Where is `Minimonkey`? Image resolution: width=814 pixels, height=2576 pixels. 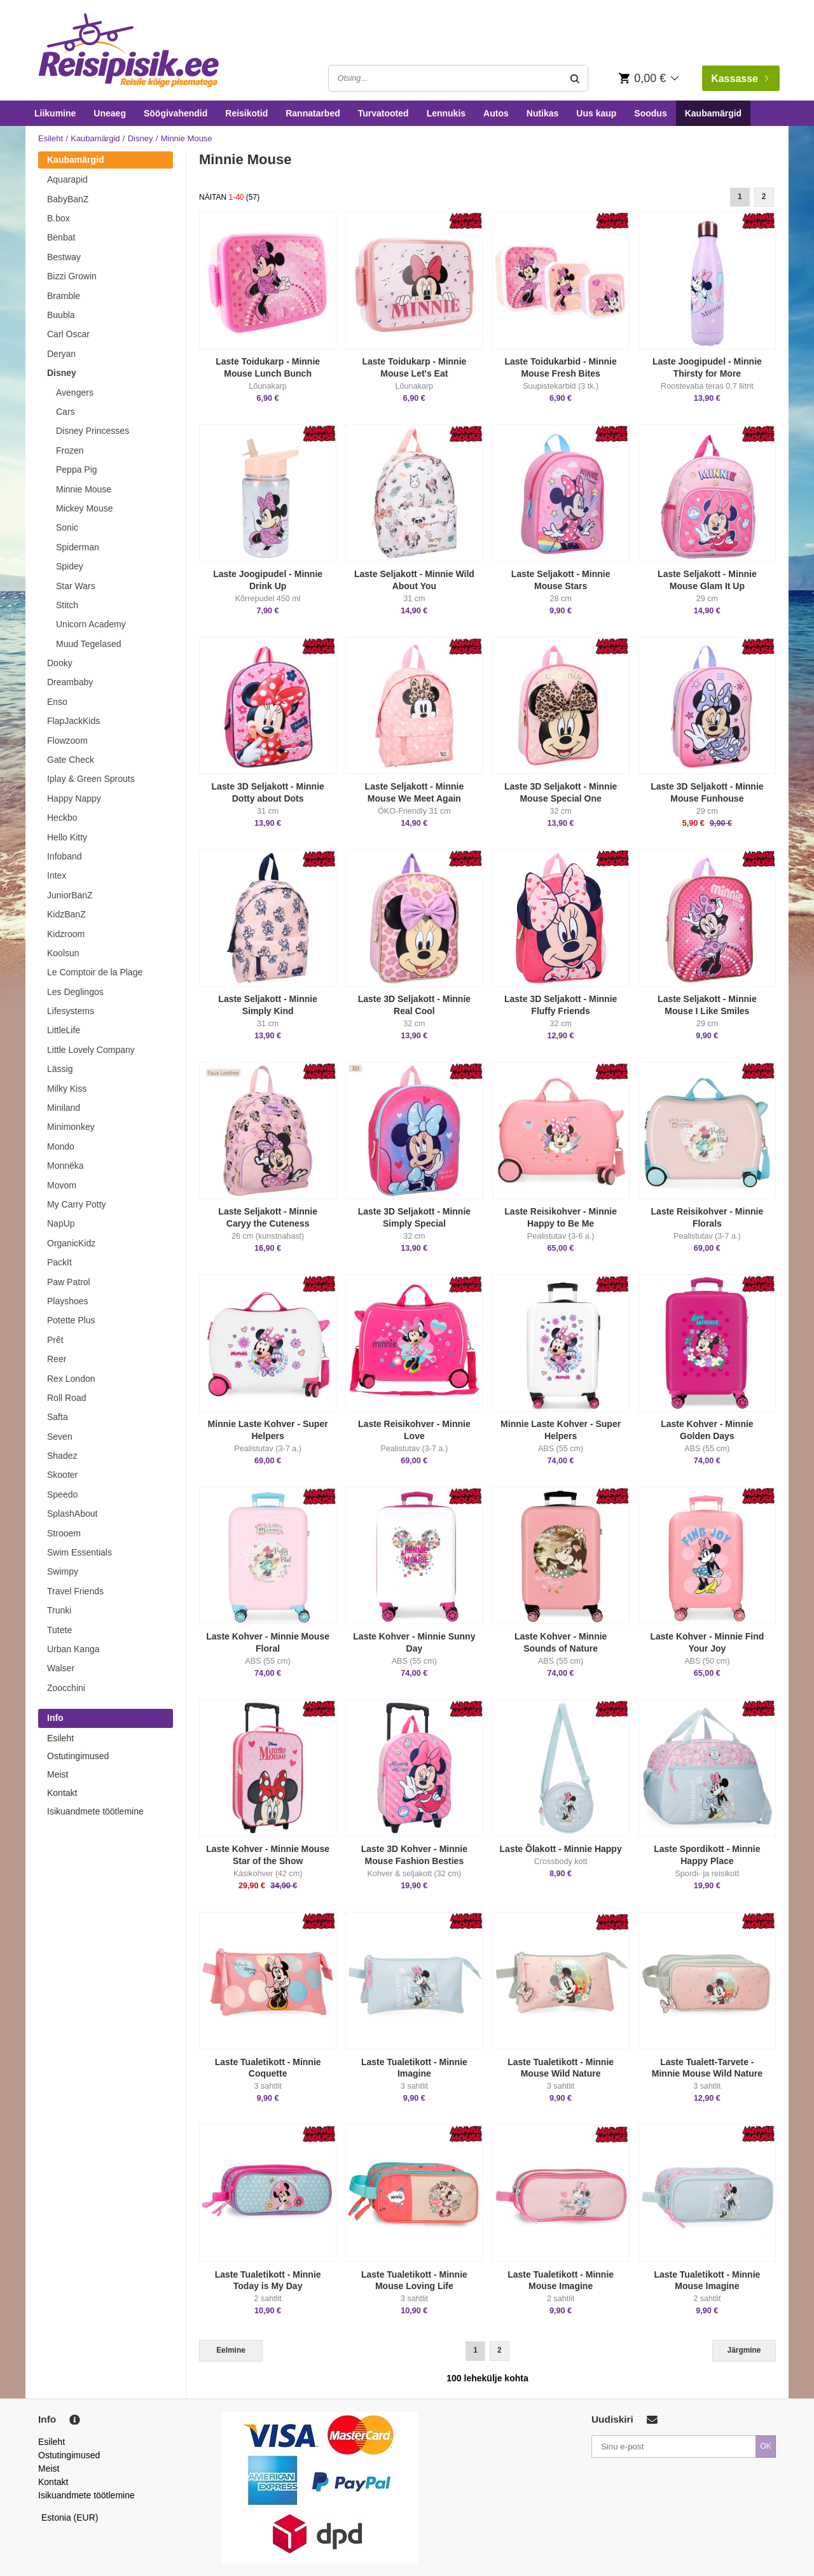
Minimonkey is located at coordinates (71, 1127).